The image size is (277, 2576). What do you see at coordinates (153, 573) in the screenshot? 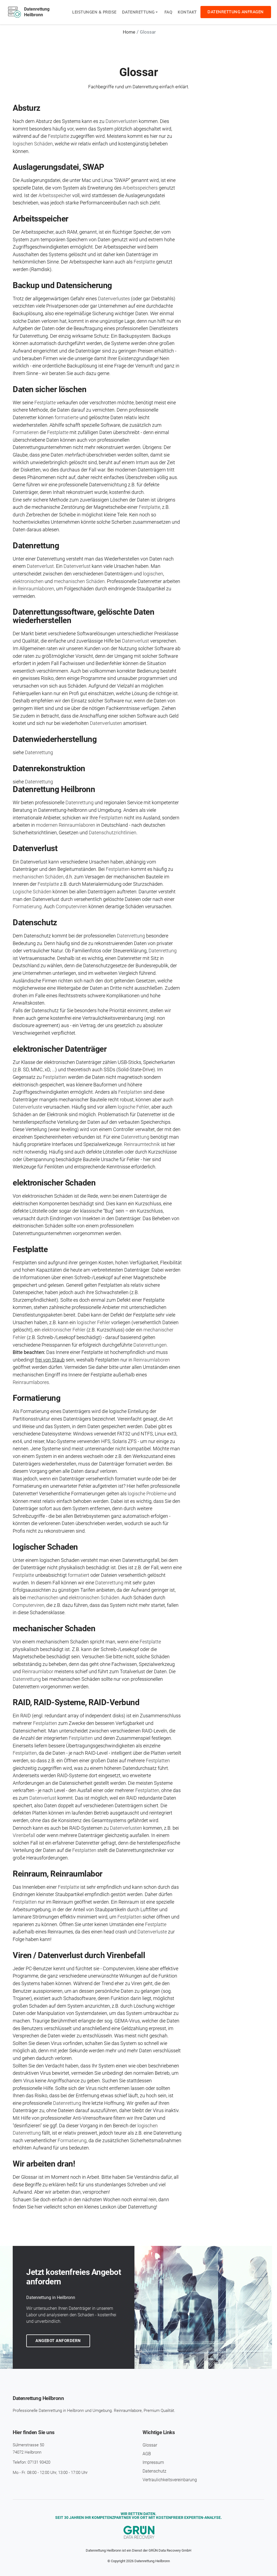
I see `logischen` at bounding box center [153, 573].